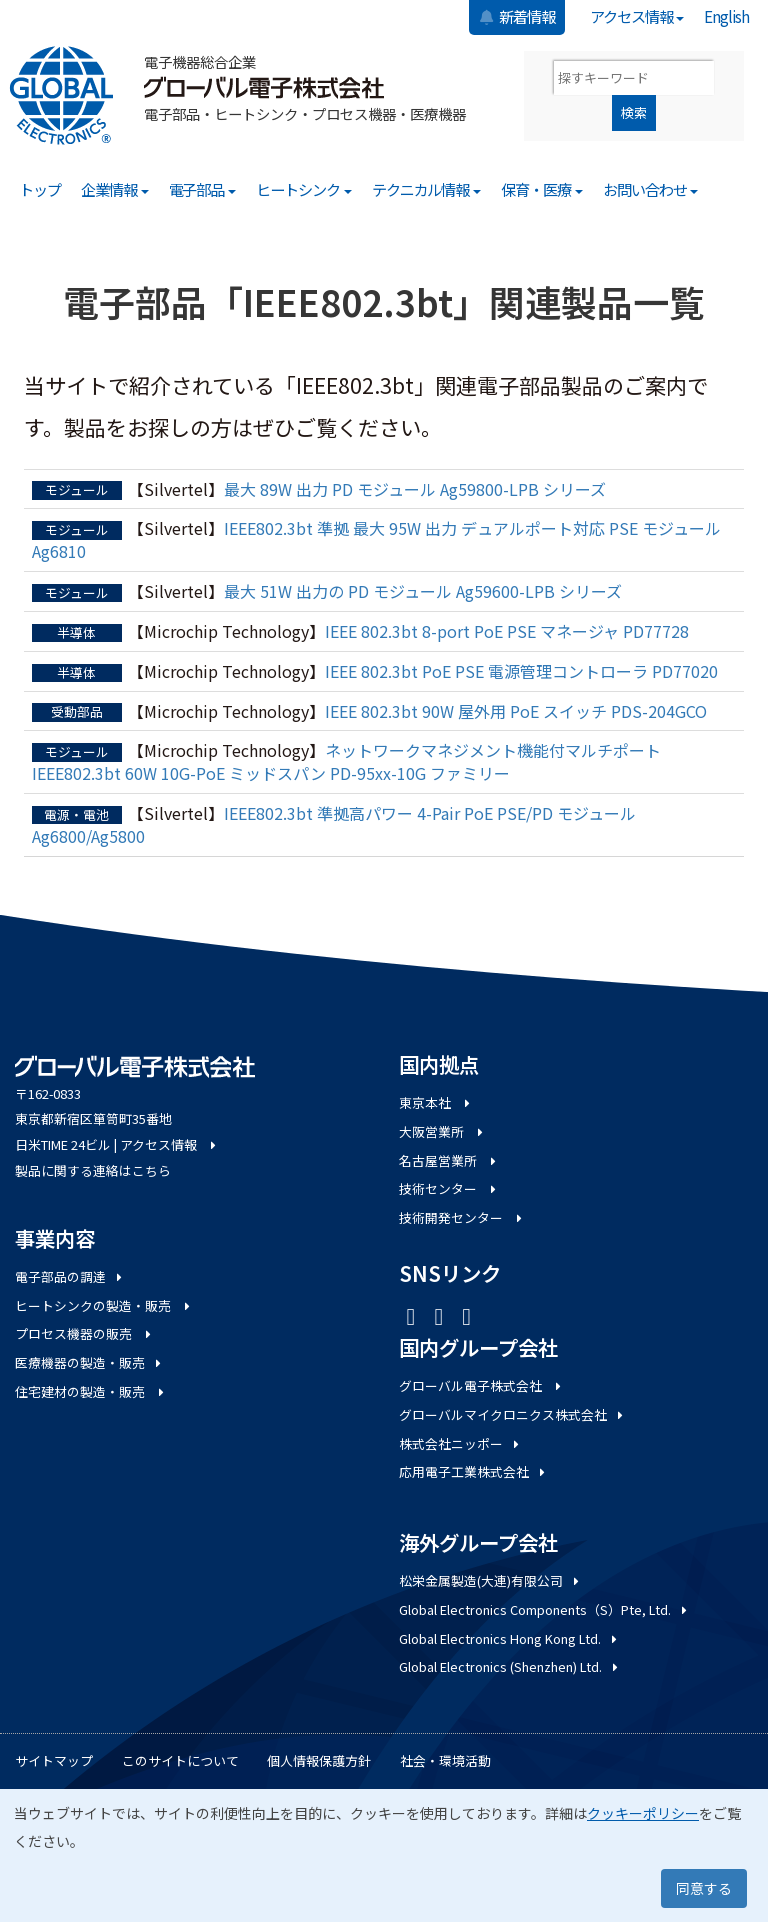 The image size is (768, 1922). What do you see at coordinates (91, 1391) in the screenshot?
I see `住宅建材の製造・販売` at bounding box center [91, 1391].